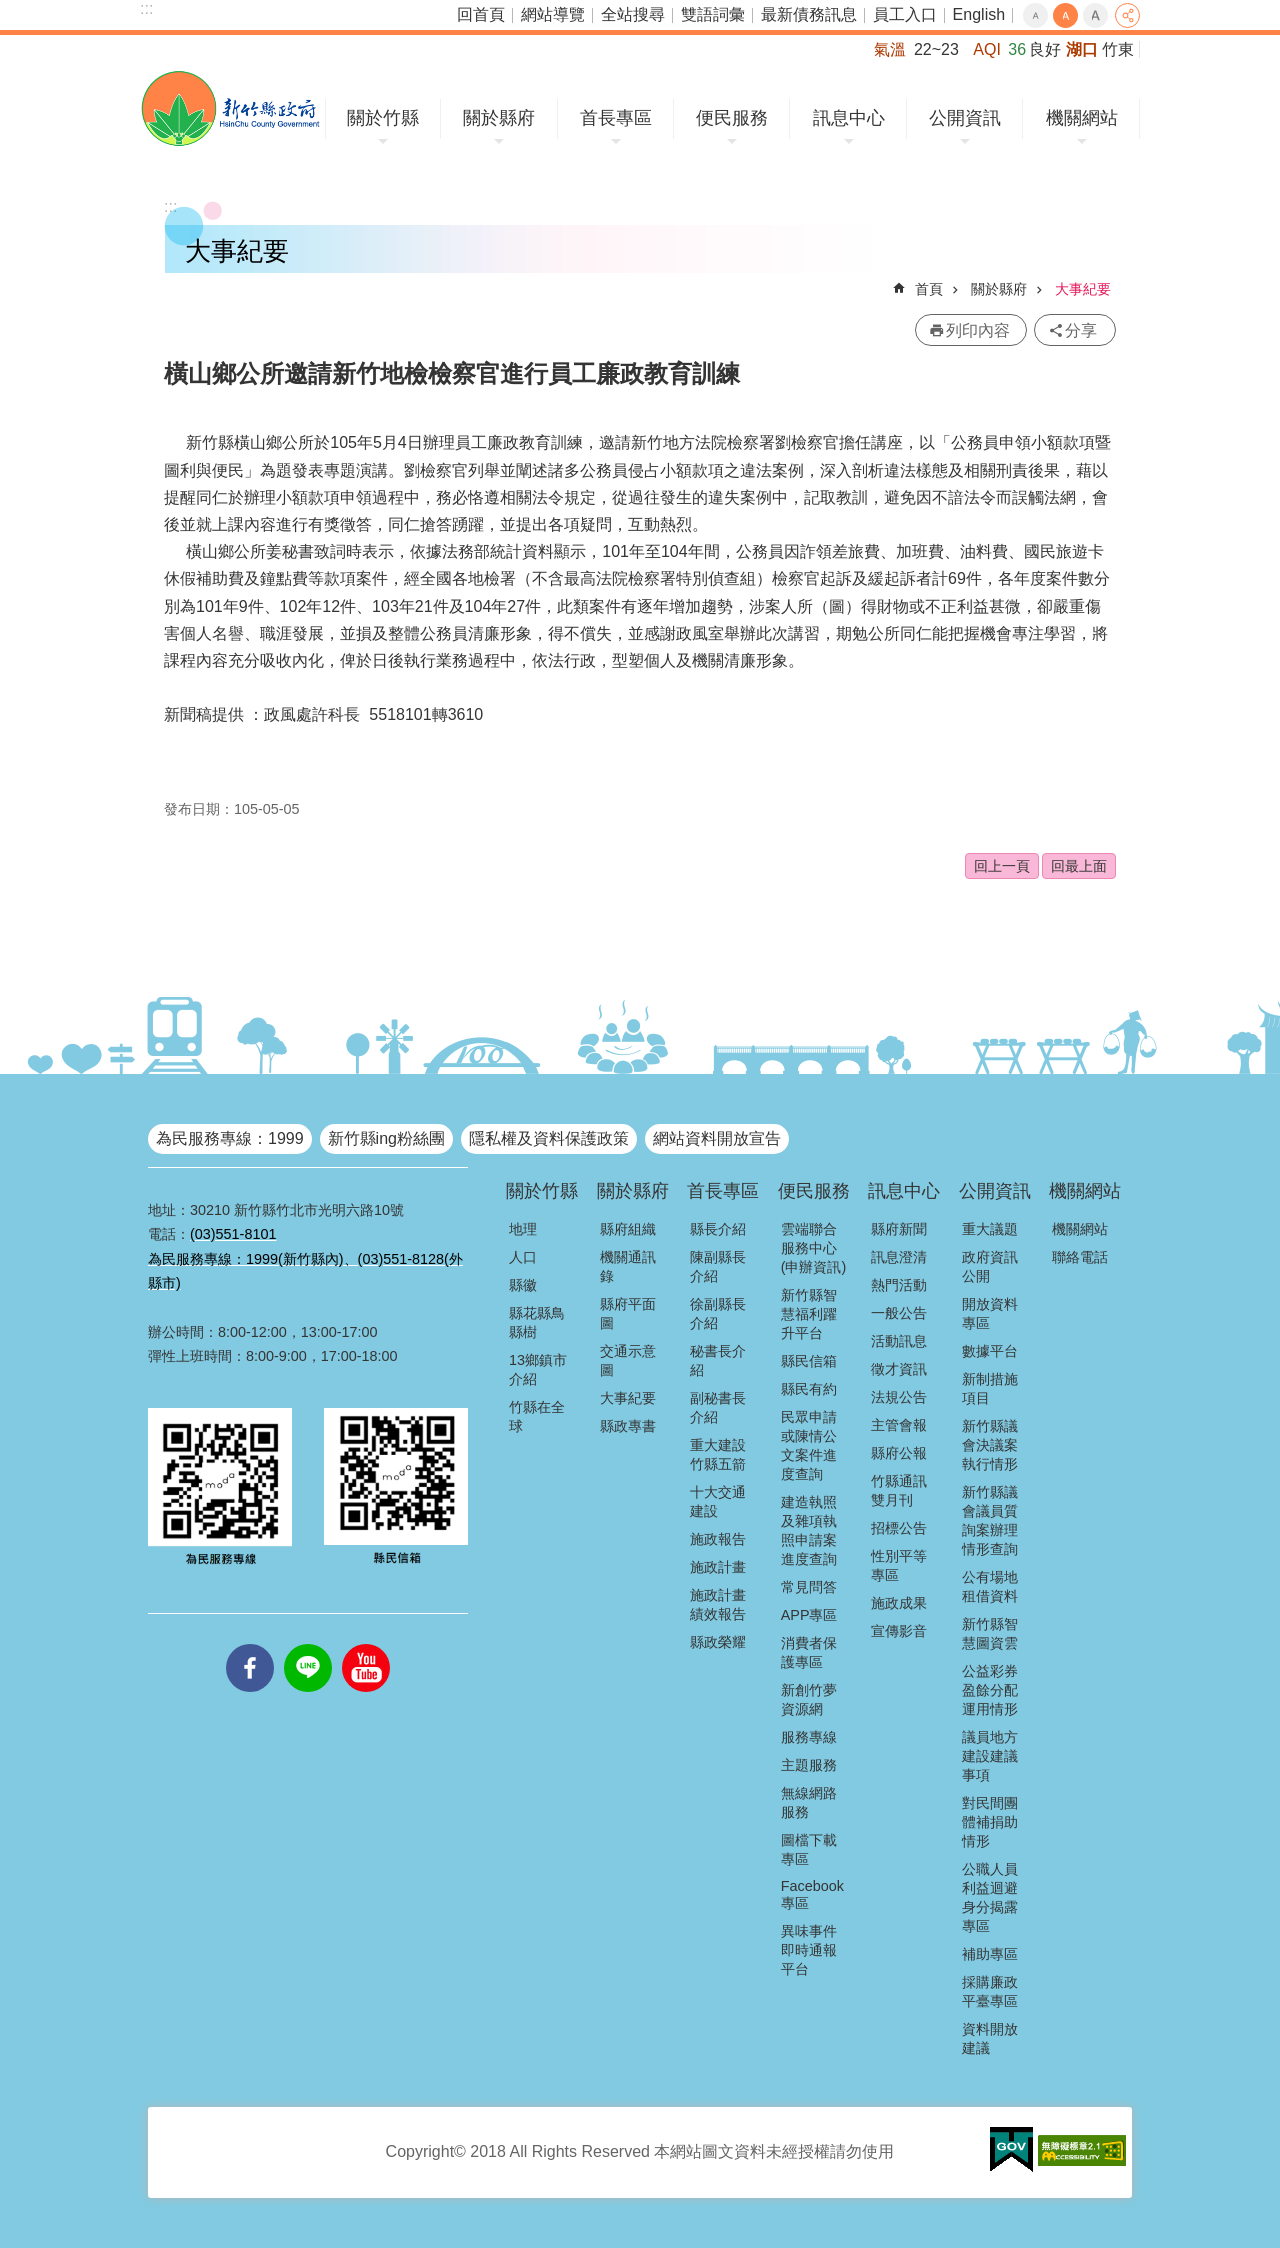 The image size is (1280, 2248). What do you see at coordinates (990, 1822) in the screenshot?
I see `對民間團體補捐助情形` at bounding box center [990, 1822].